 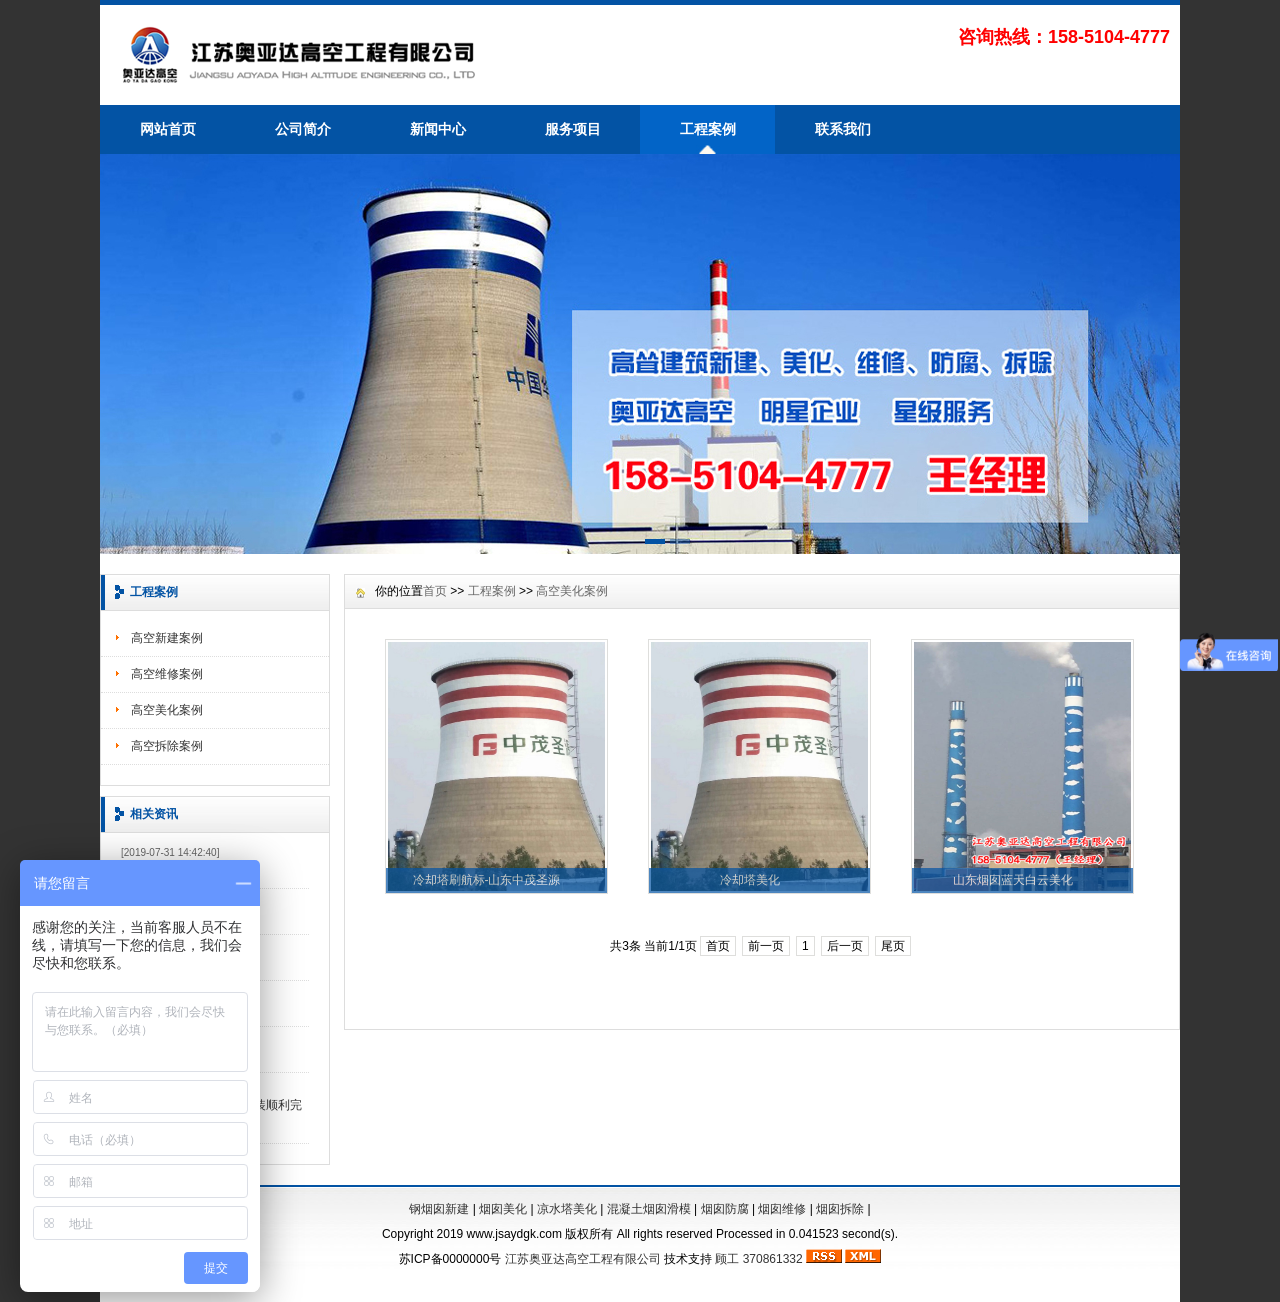 I want to click on 高空美化案例, so click(x=167, y=710).